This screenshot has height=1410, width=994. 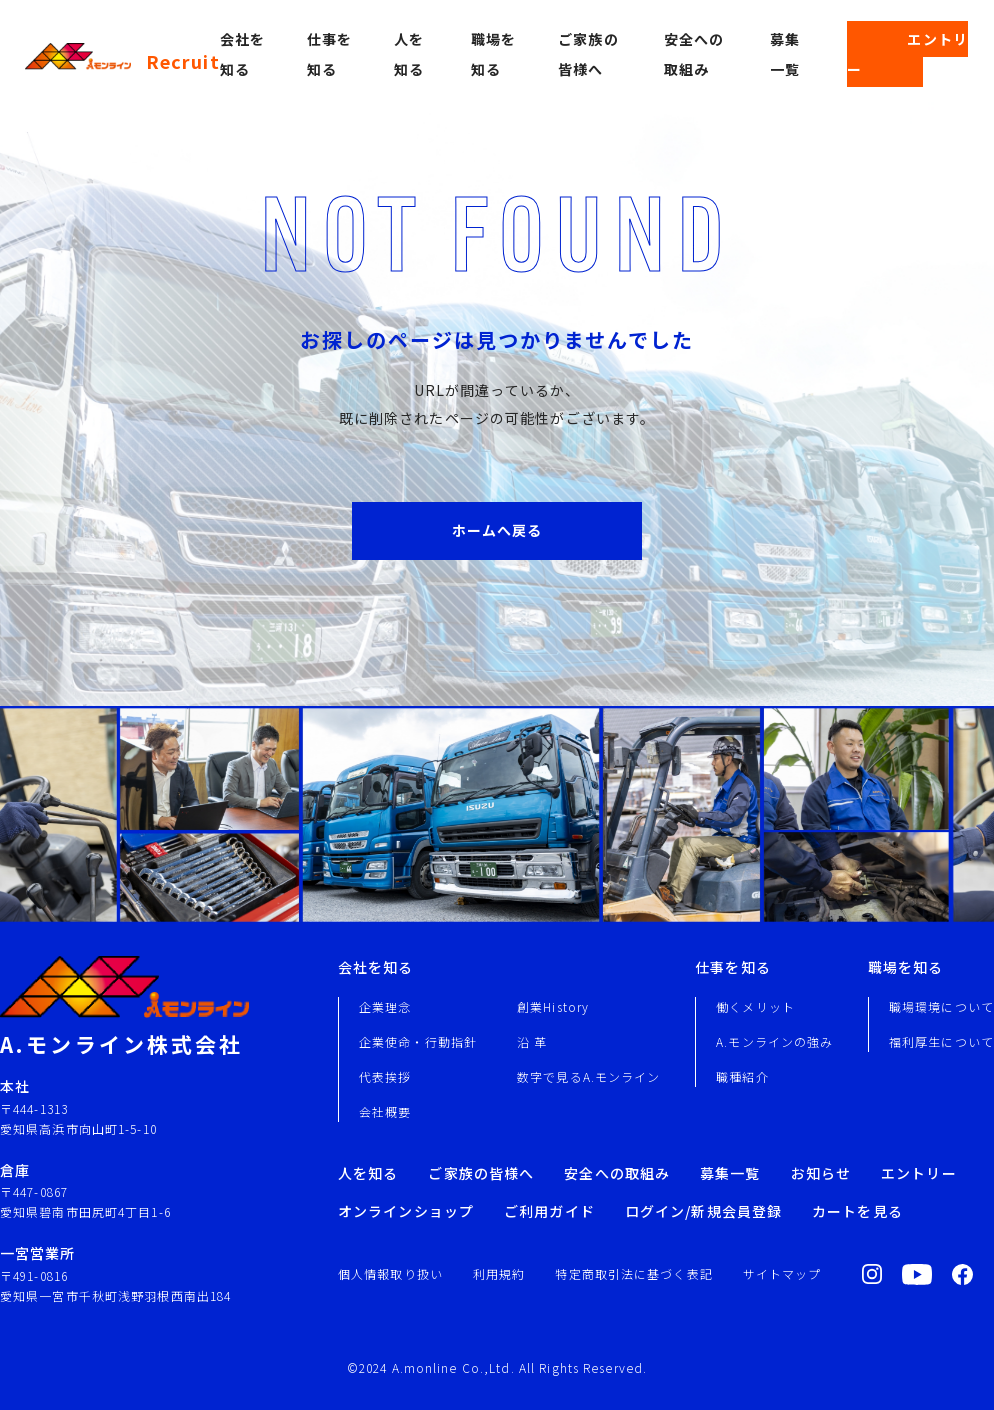 I want to click on 沿 革, so click(x=532, y=1041).